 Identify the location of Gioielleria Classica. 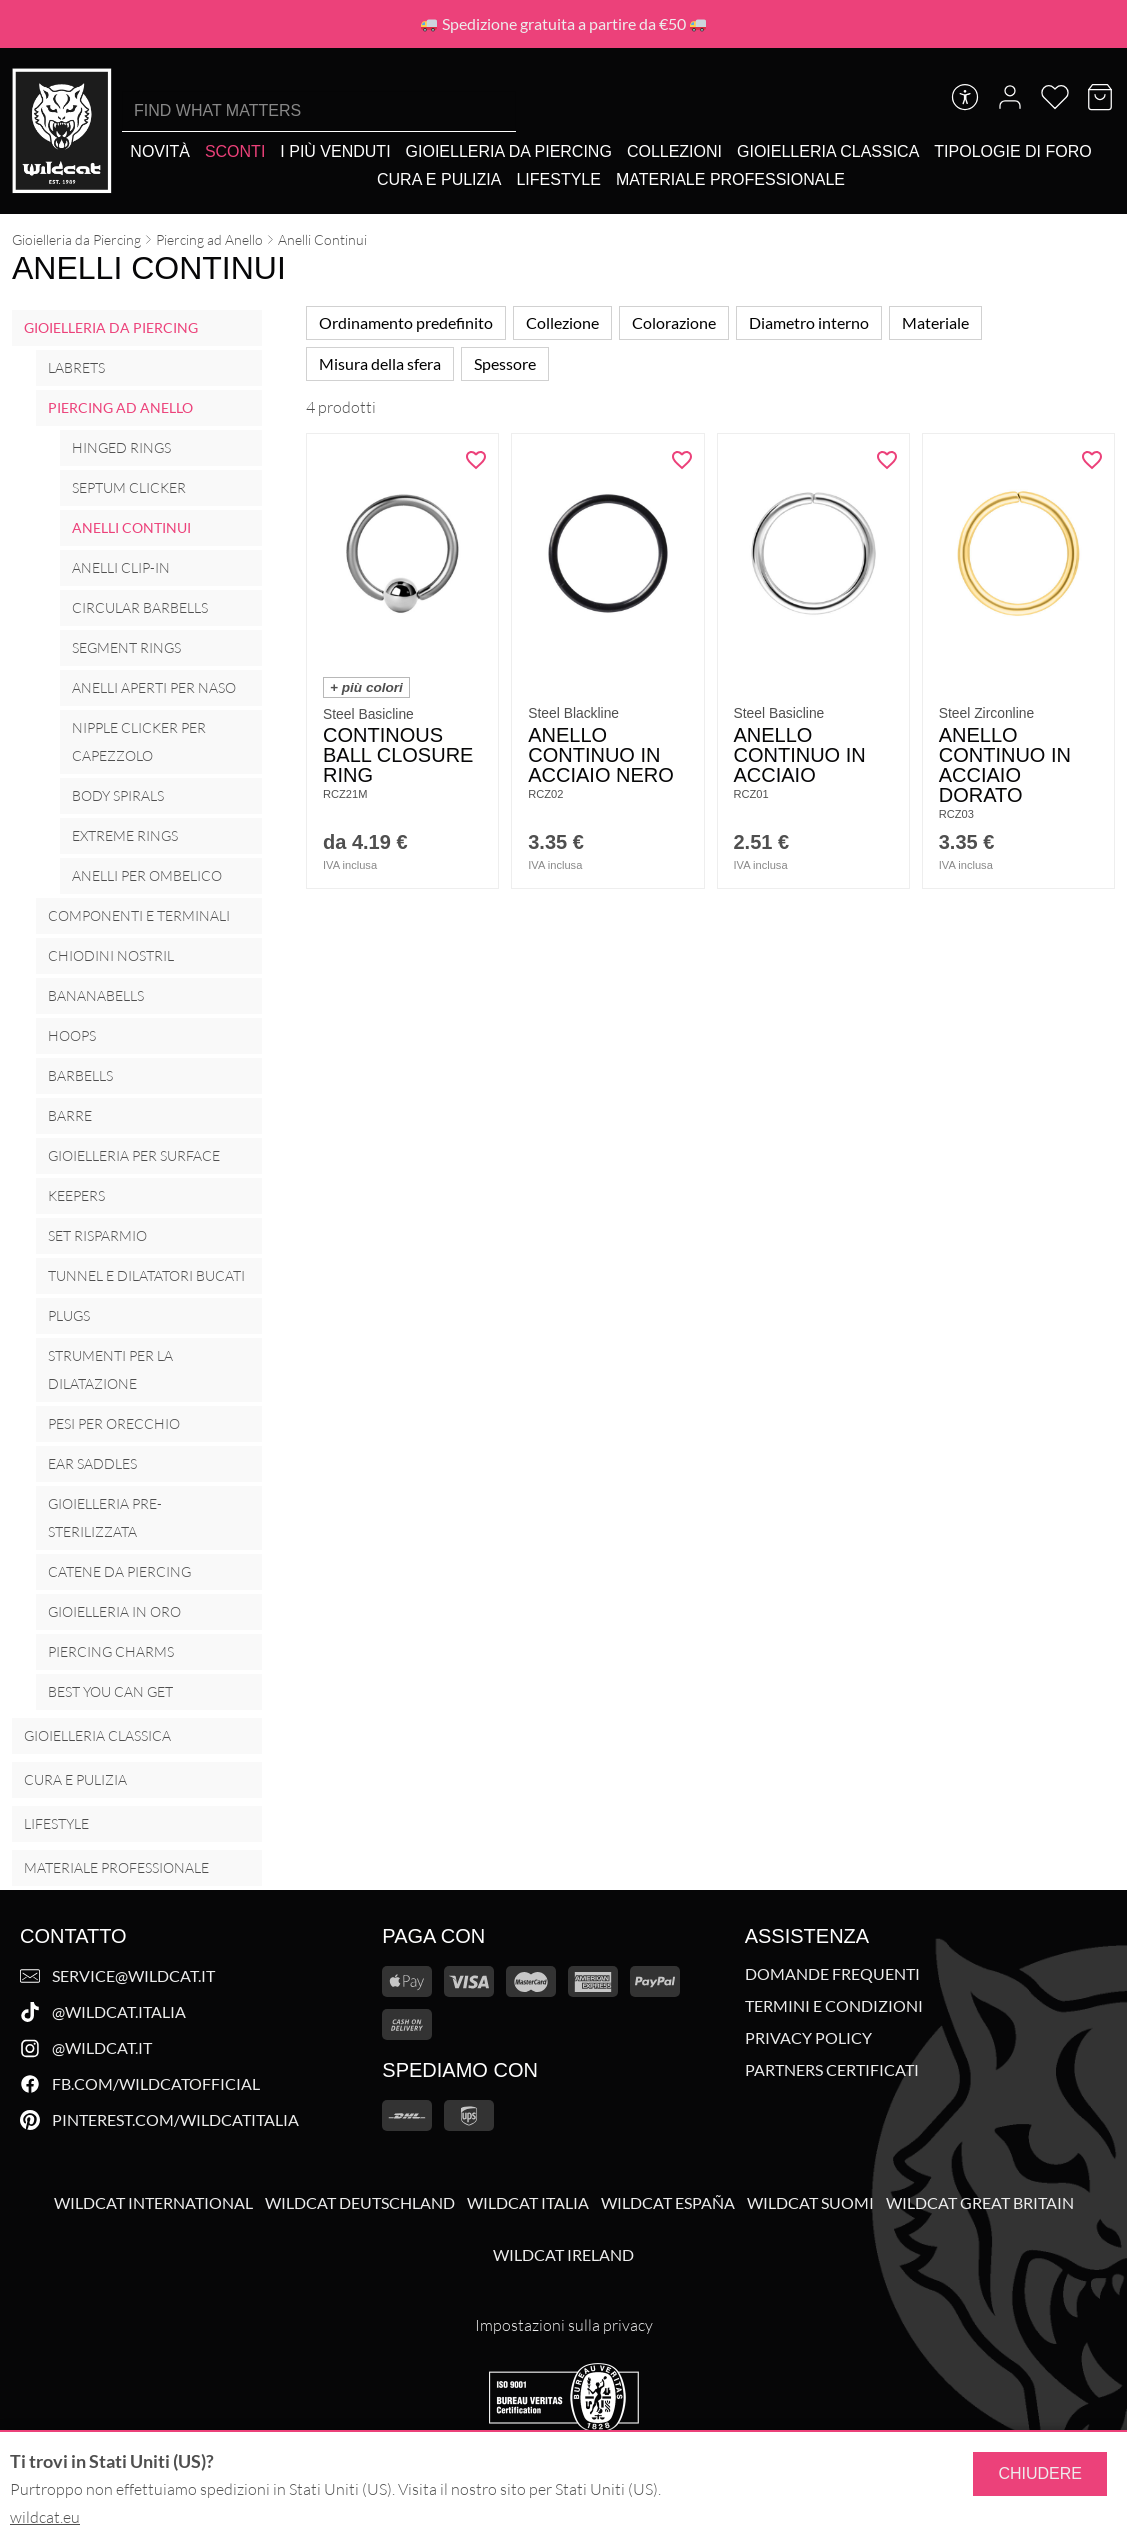
(97, 1735).